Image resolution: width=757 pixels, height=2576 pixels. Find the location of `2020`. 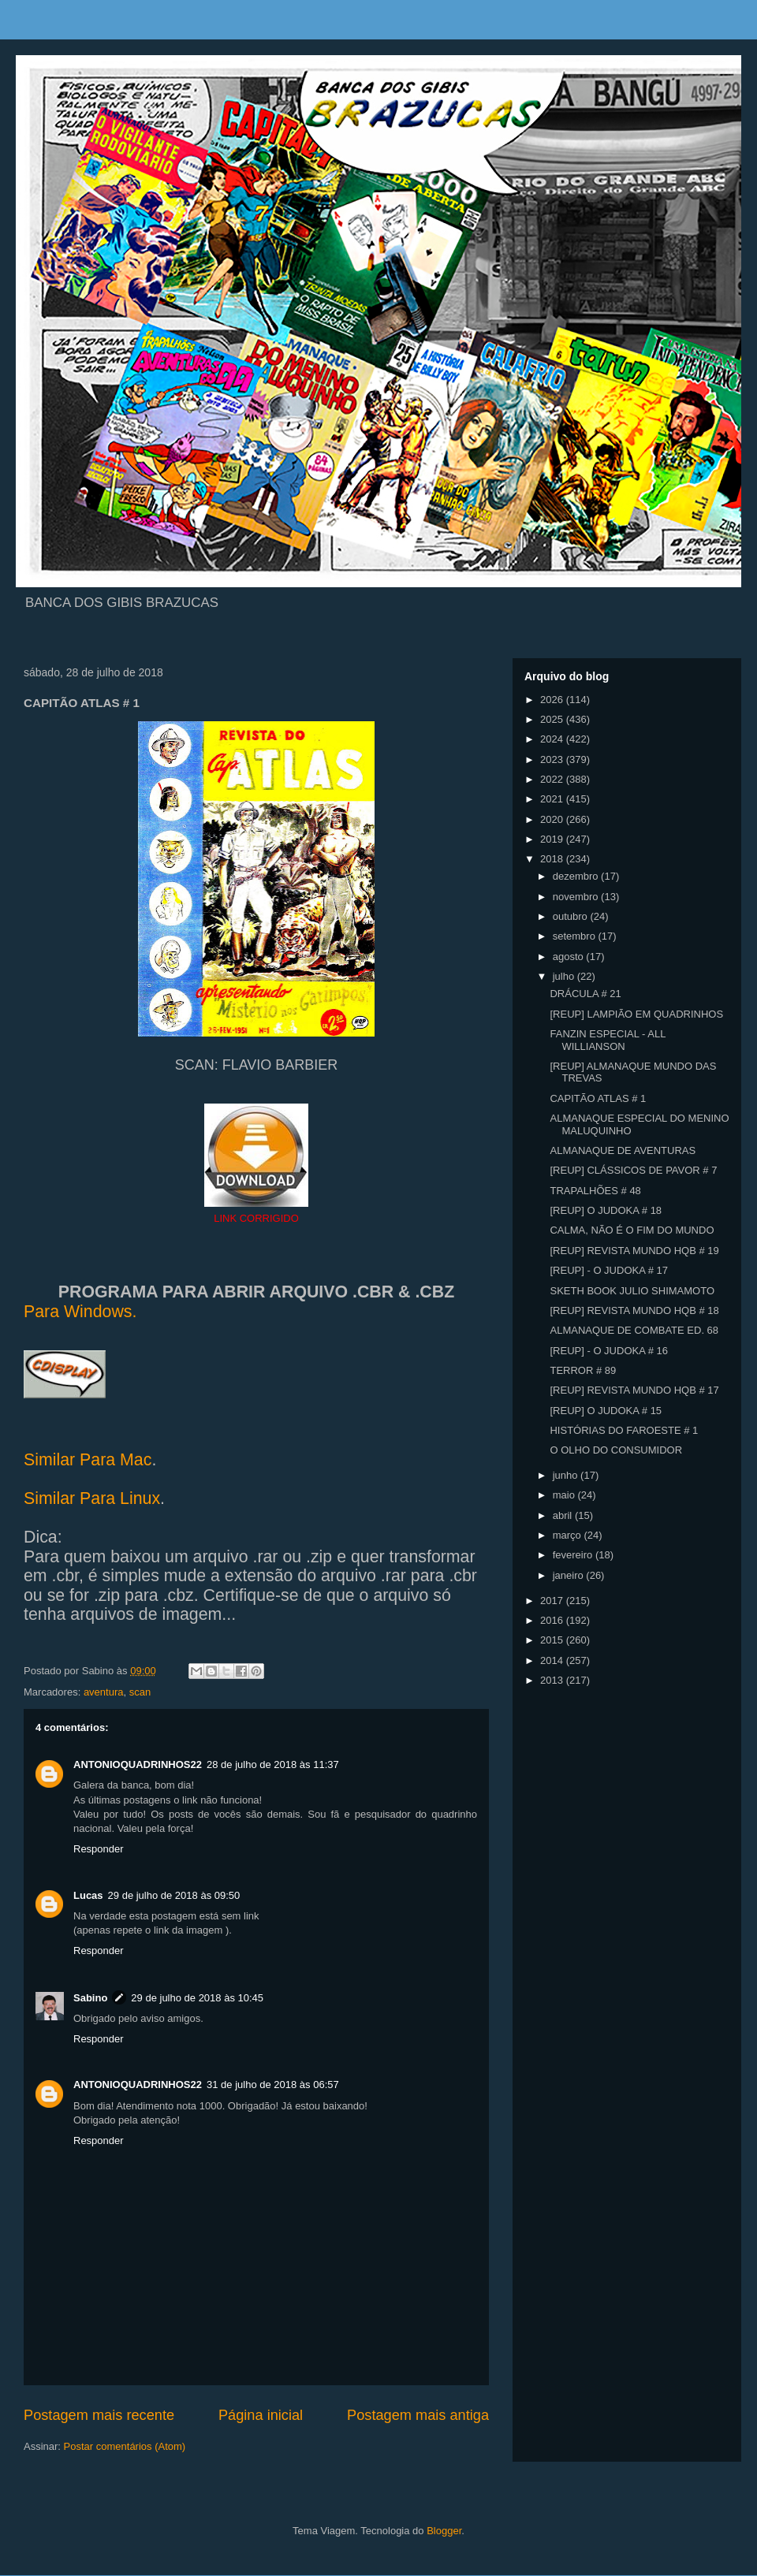

2020 is located at coordinates (553, 819).